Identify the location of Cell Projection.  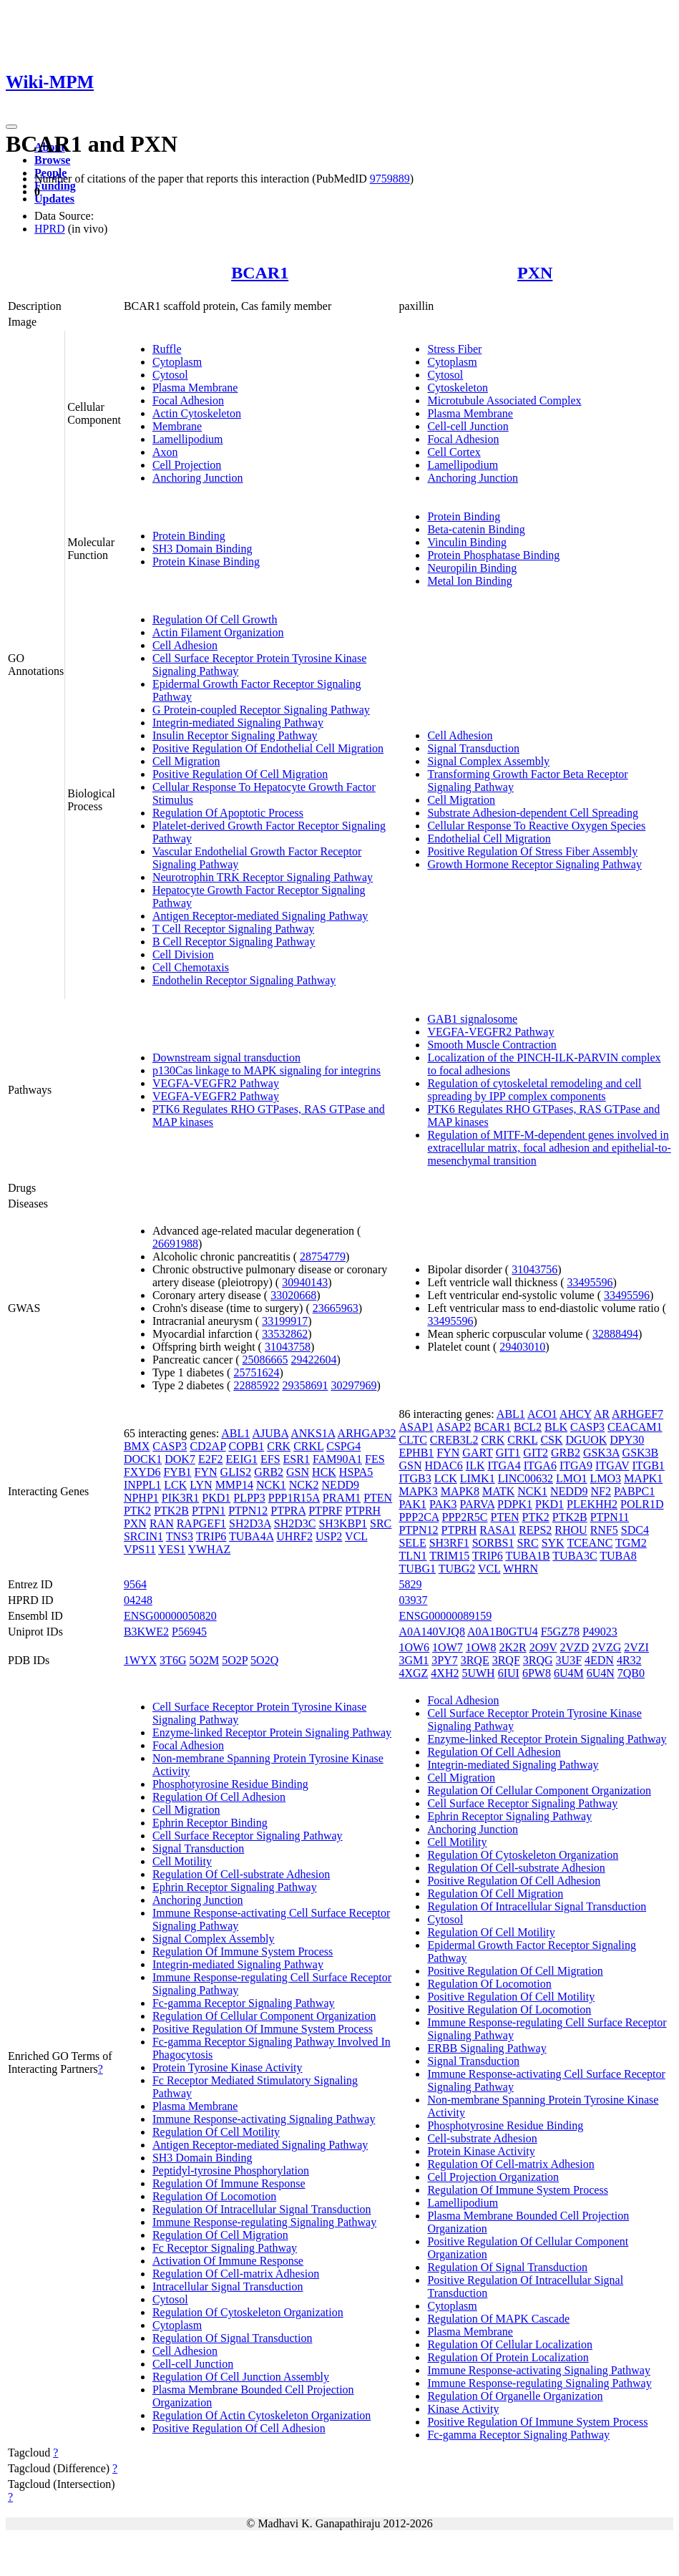
(186, 465).